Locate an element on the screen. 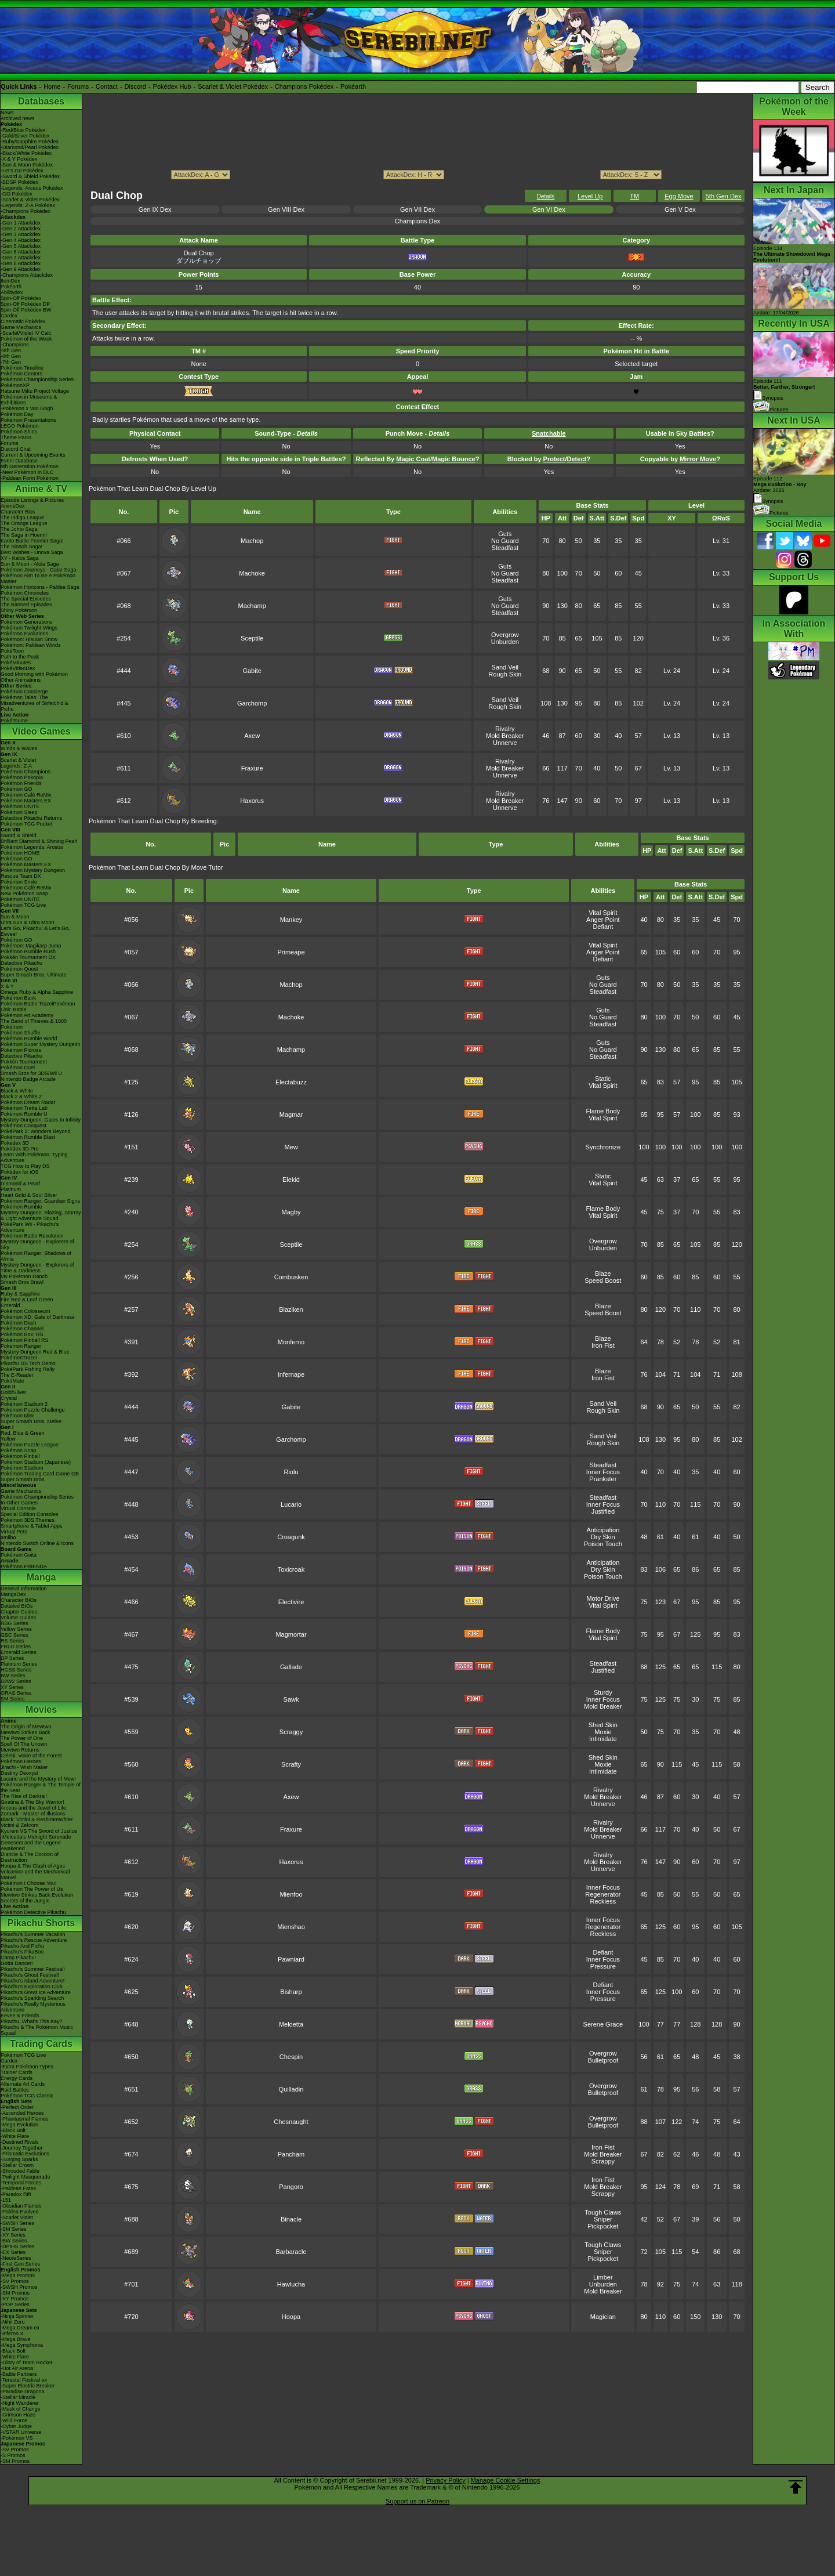 The height and width of the screenshot is (2576, 835). -Scarlet/Violet IV Calc. is located at coordinates (27, 333).